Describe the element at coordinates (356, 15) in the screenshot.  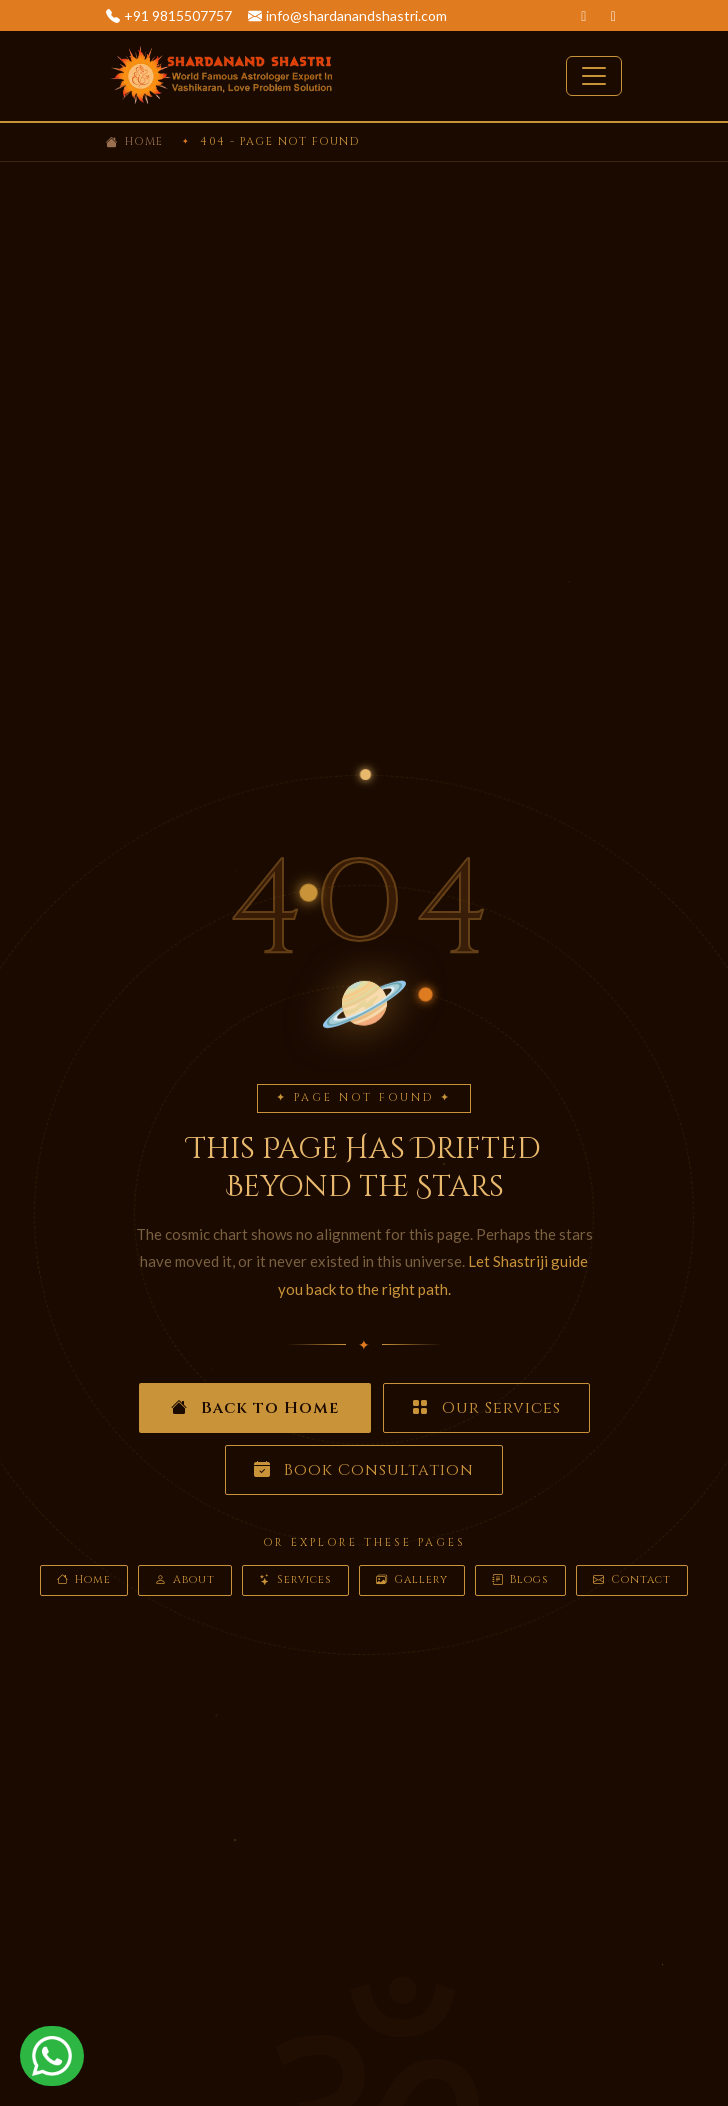
I see `info@shardanandshastri.com` at that location.